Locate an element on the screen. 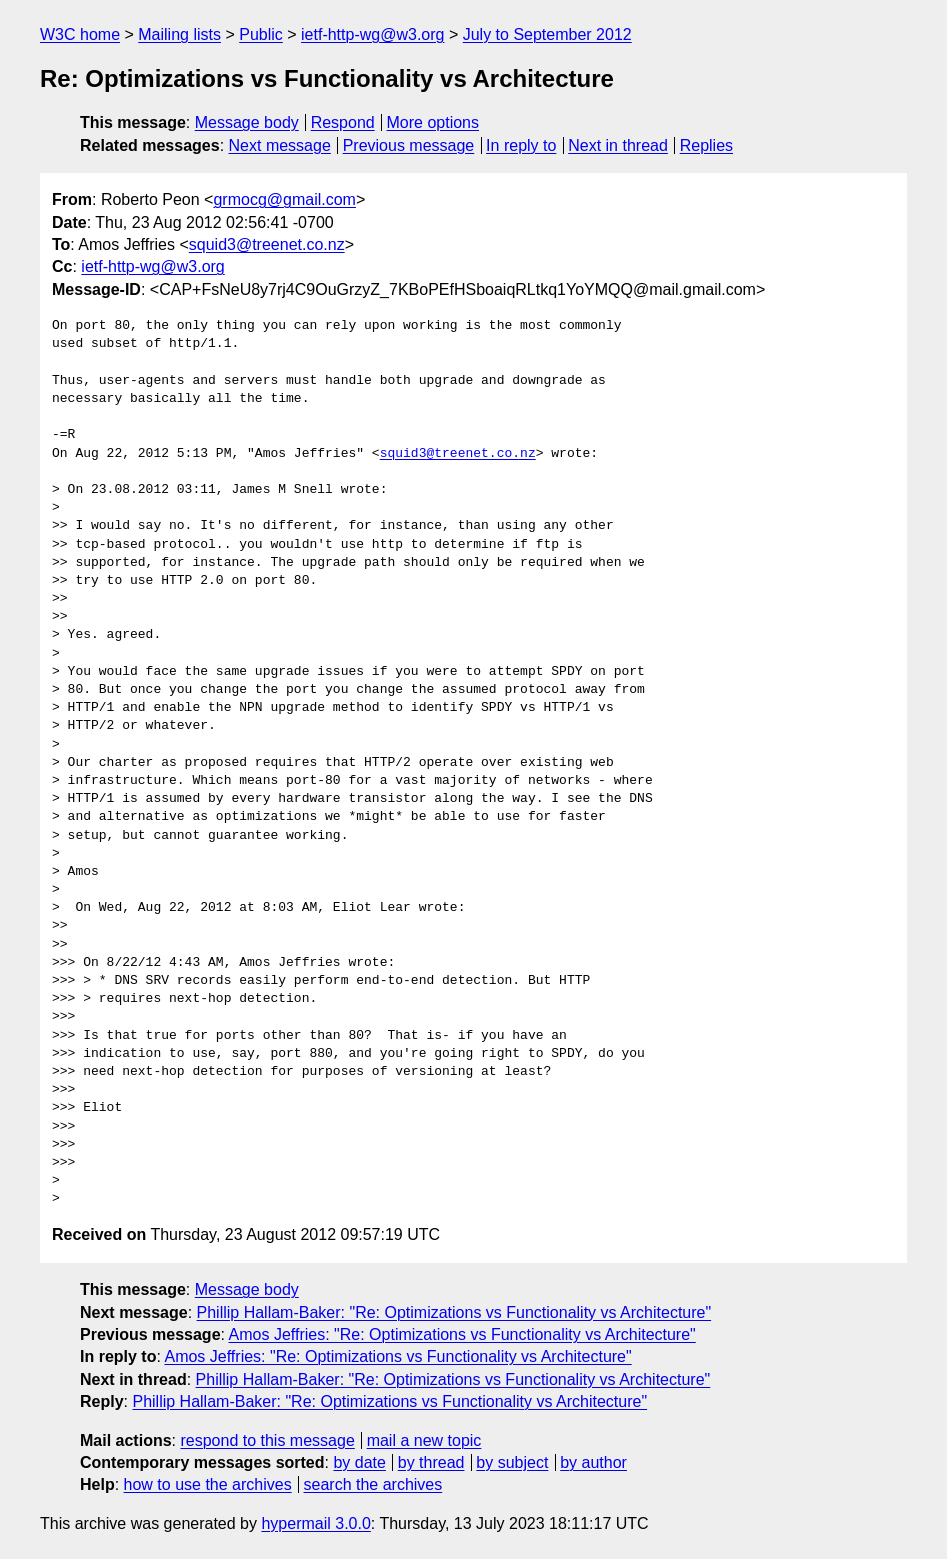  More options is located at coordinates (433, 122).